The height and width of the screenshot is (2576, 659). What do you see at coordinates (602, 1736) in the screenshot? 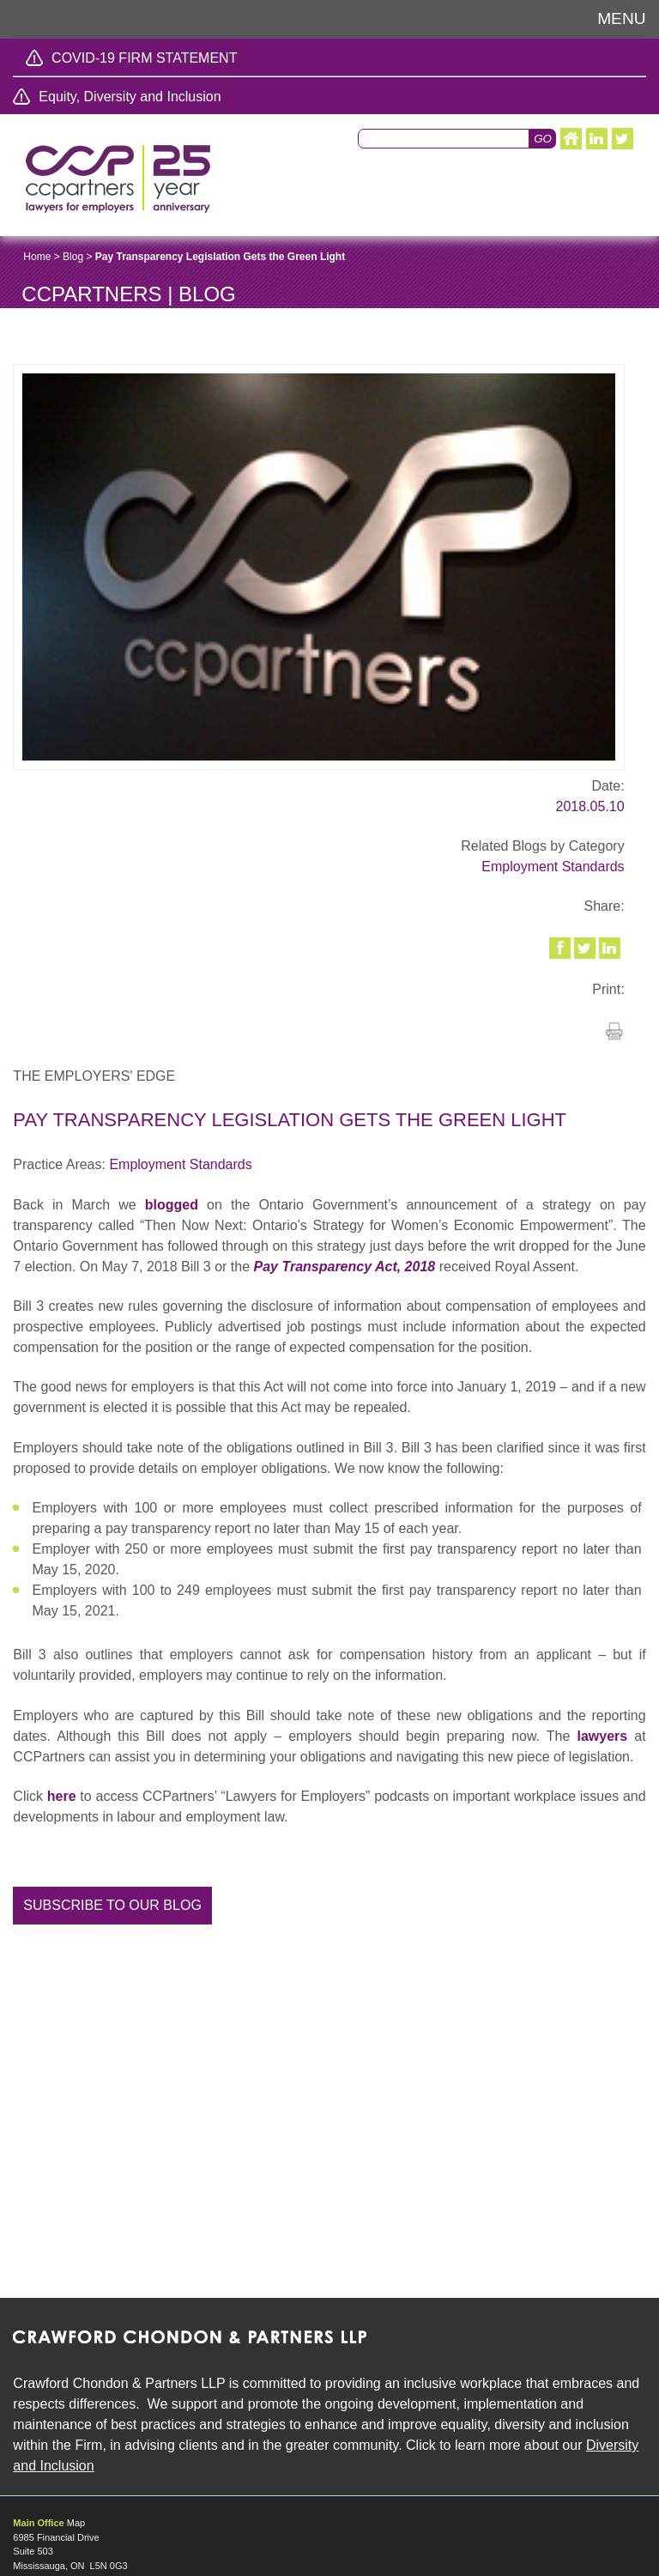
I see `lawyers` at bounding box center [602, 1736].